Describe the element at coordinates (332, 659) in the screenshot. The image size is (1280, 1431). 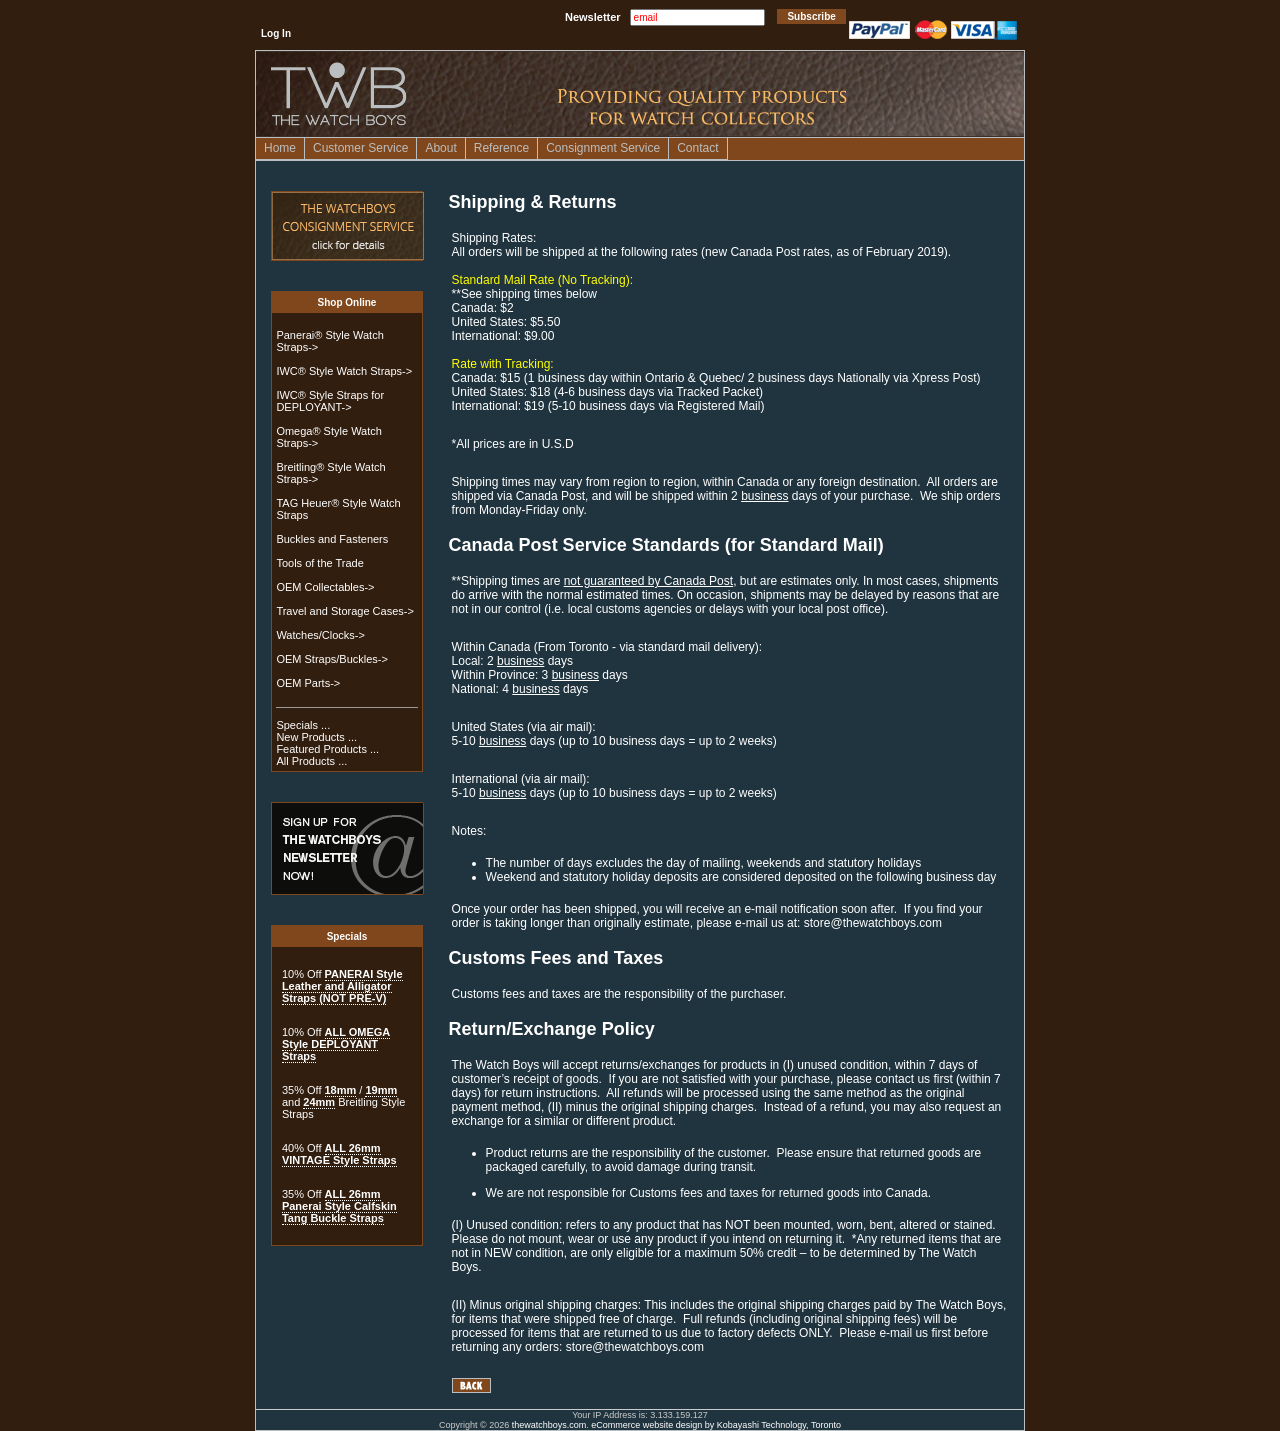
I see `OEM Straps/Buckles->` at that location.